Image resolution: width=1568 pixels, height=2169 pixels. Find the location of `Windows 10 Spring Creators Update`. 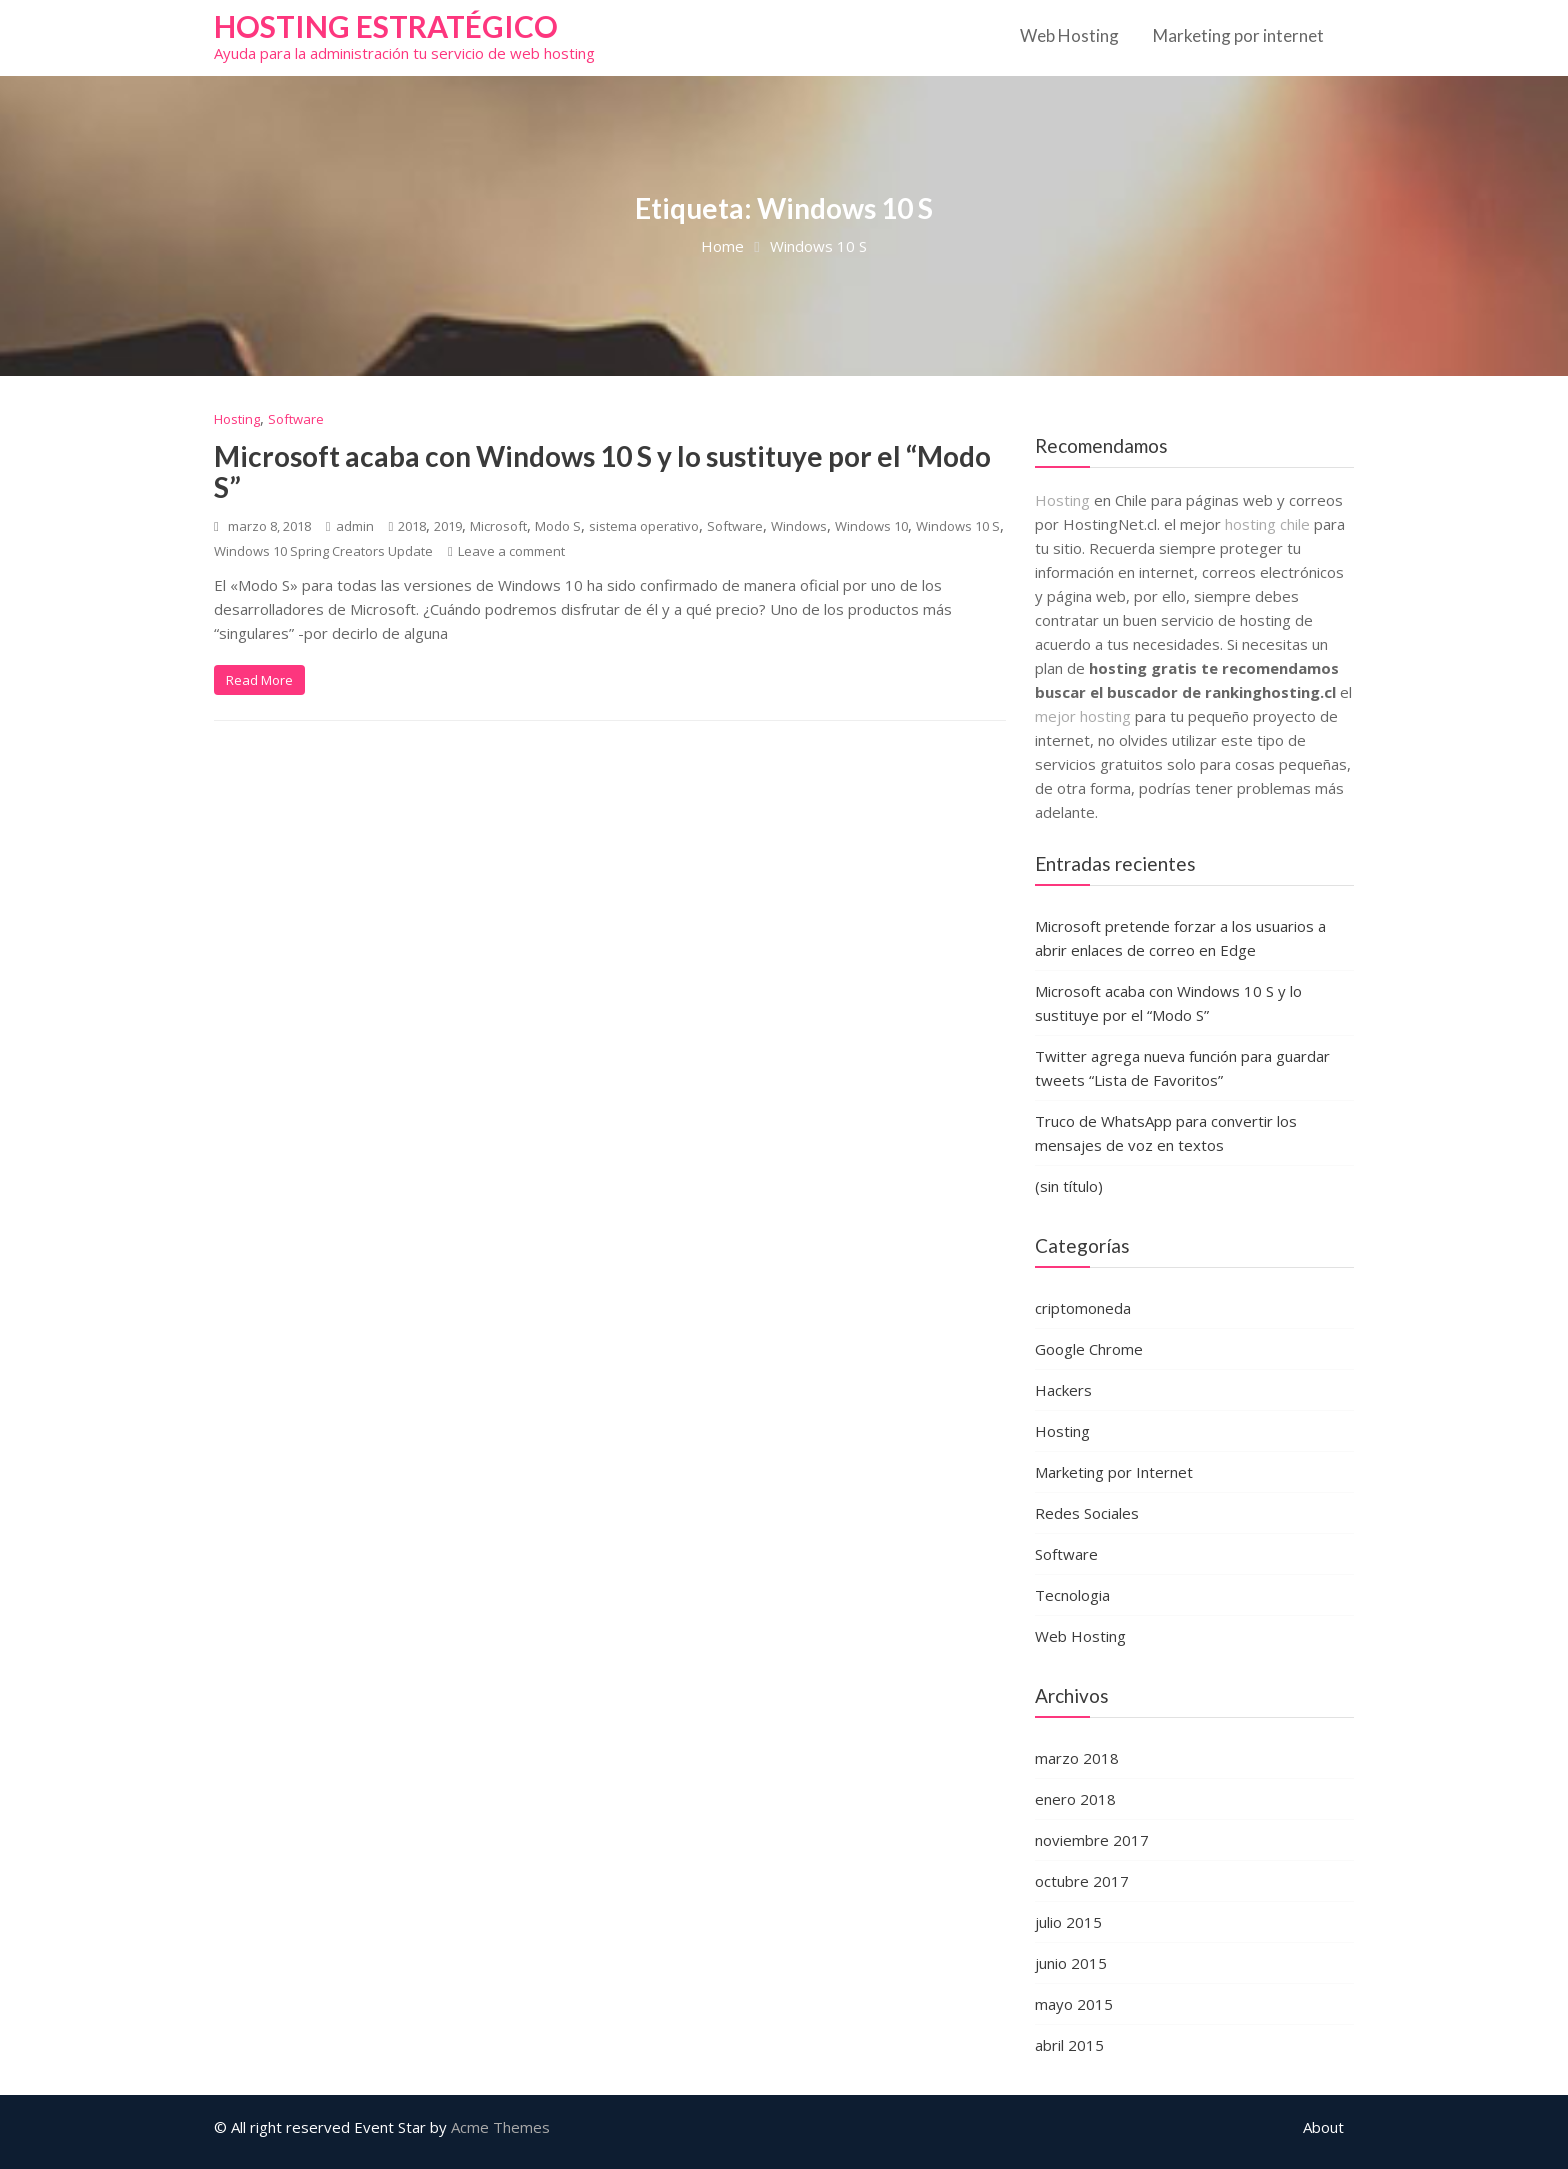

Windows 10 Spring Creators Update is located at coordinates (323, 551).